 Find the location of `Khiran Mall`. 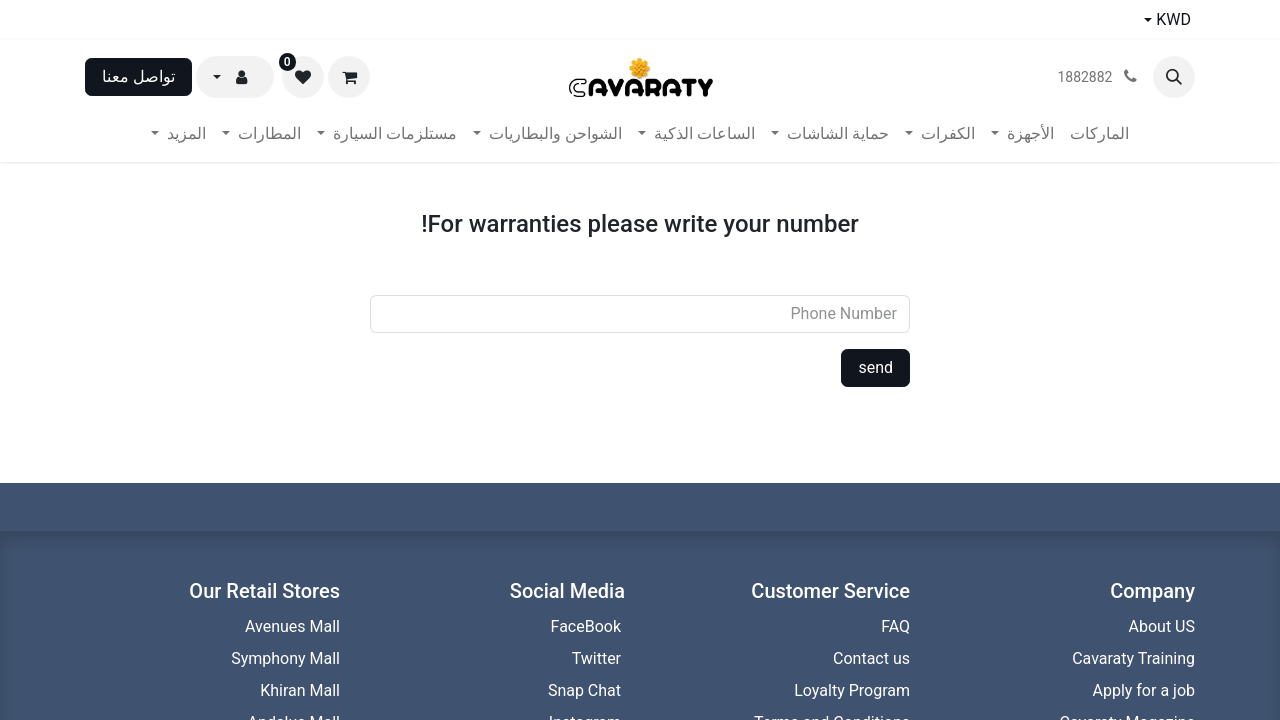

Khiran Mall is located at coordinates (300, 690).